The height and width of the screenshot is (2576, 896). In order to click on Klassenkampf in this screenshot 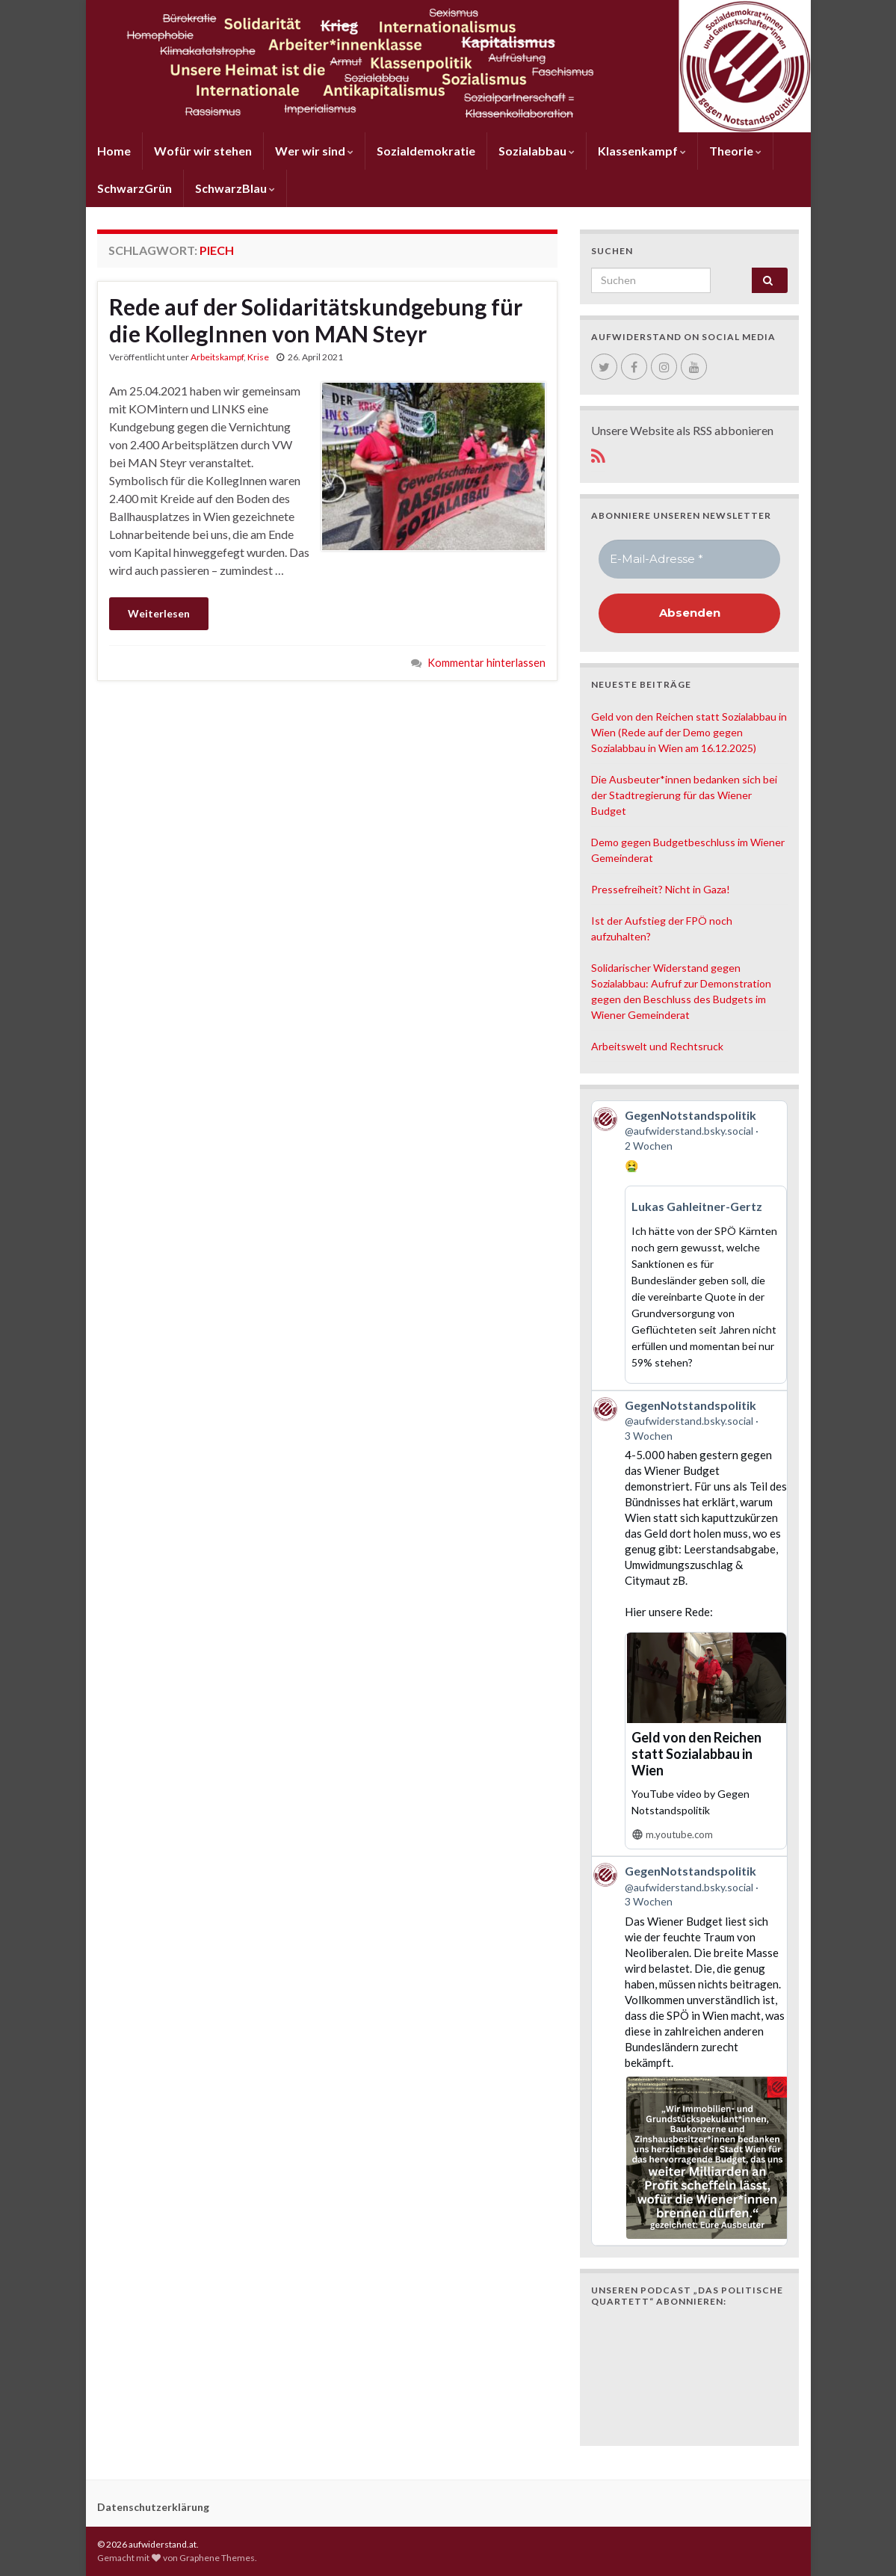, I will do `click(642, 151)`.